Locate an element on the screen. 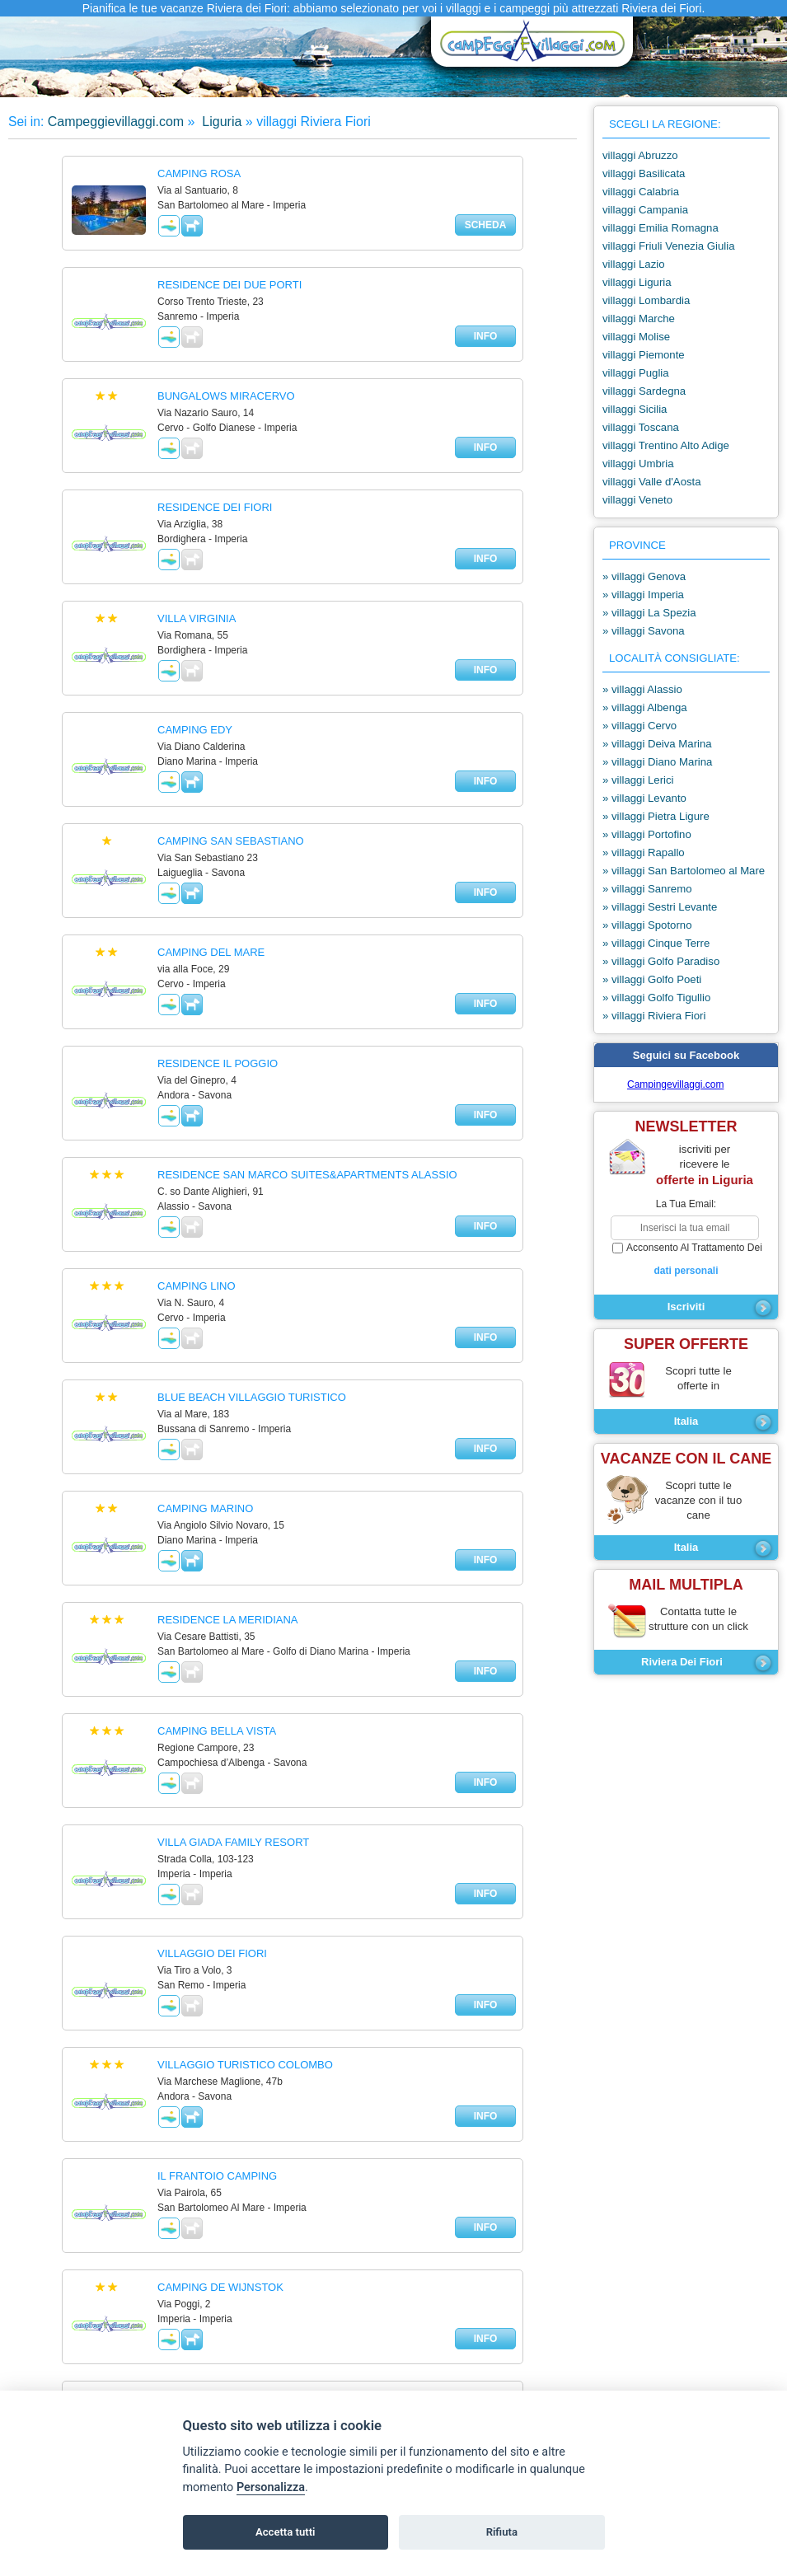 This screenshot has width=787, height=2576. villaggi Veneto is located at coordinates (637, 500).